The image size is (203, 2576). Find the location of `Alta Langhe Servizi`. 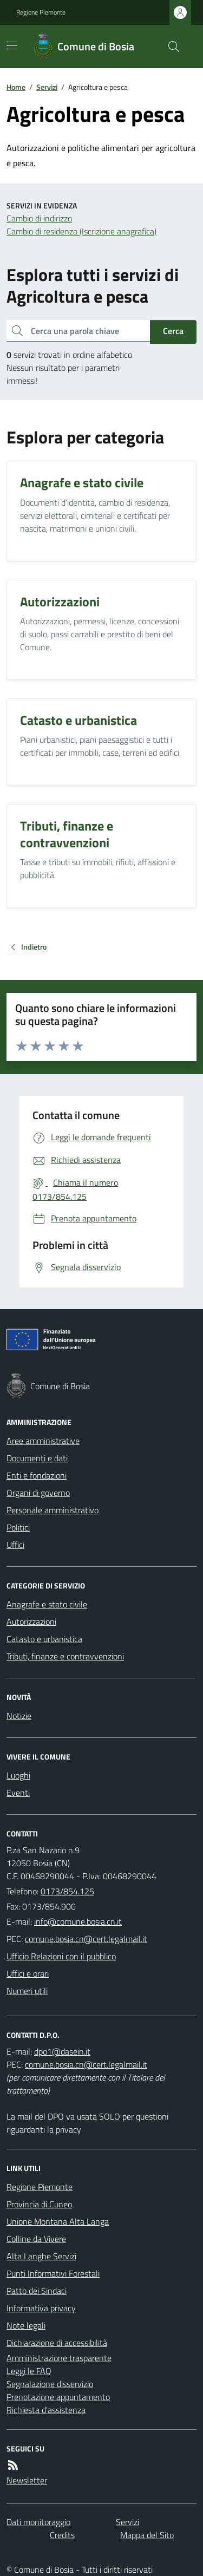

Alta Langhe Servizi is located at coordinates (41, 2256).